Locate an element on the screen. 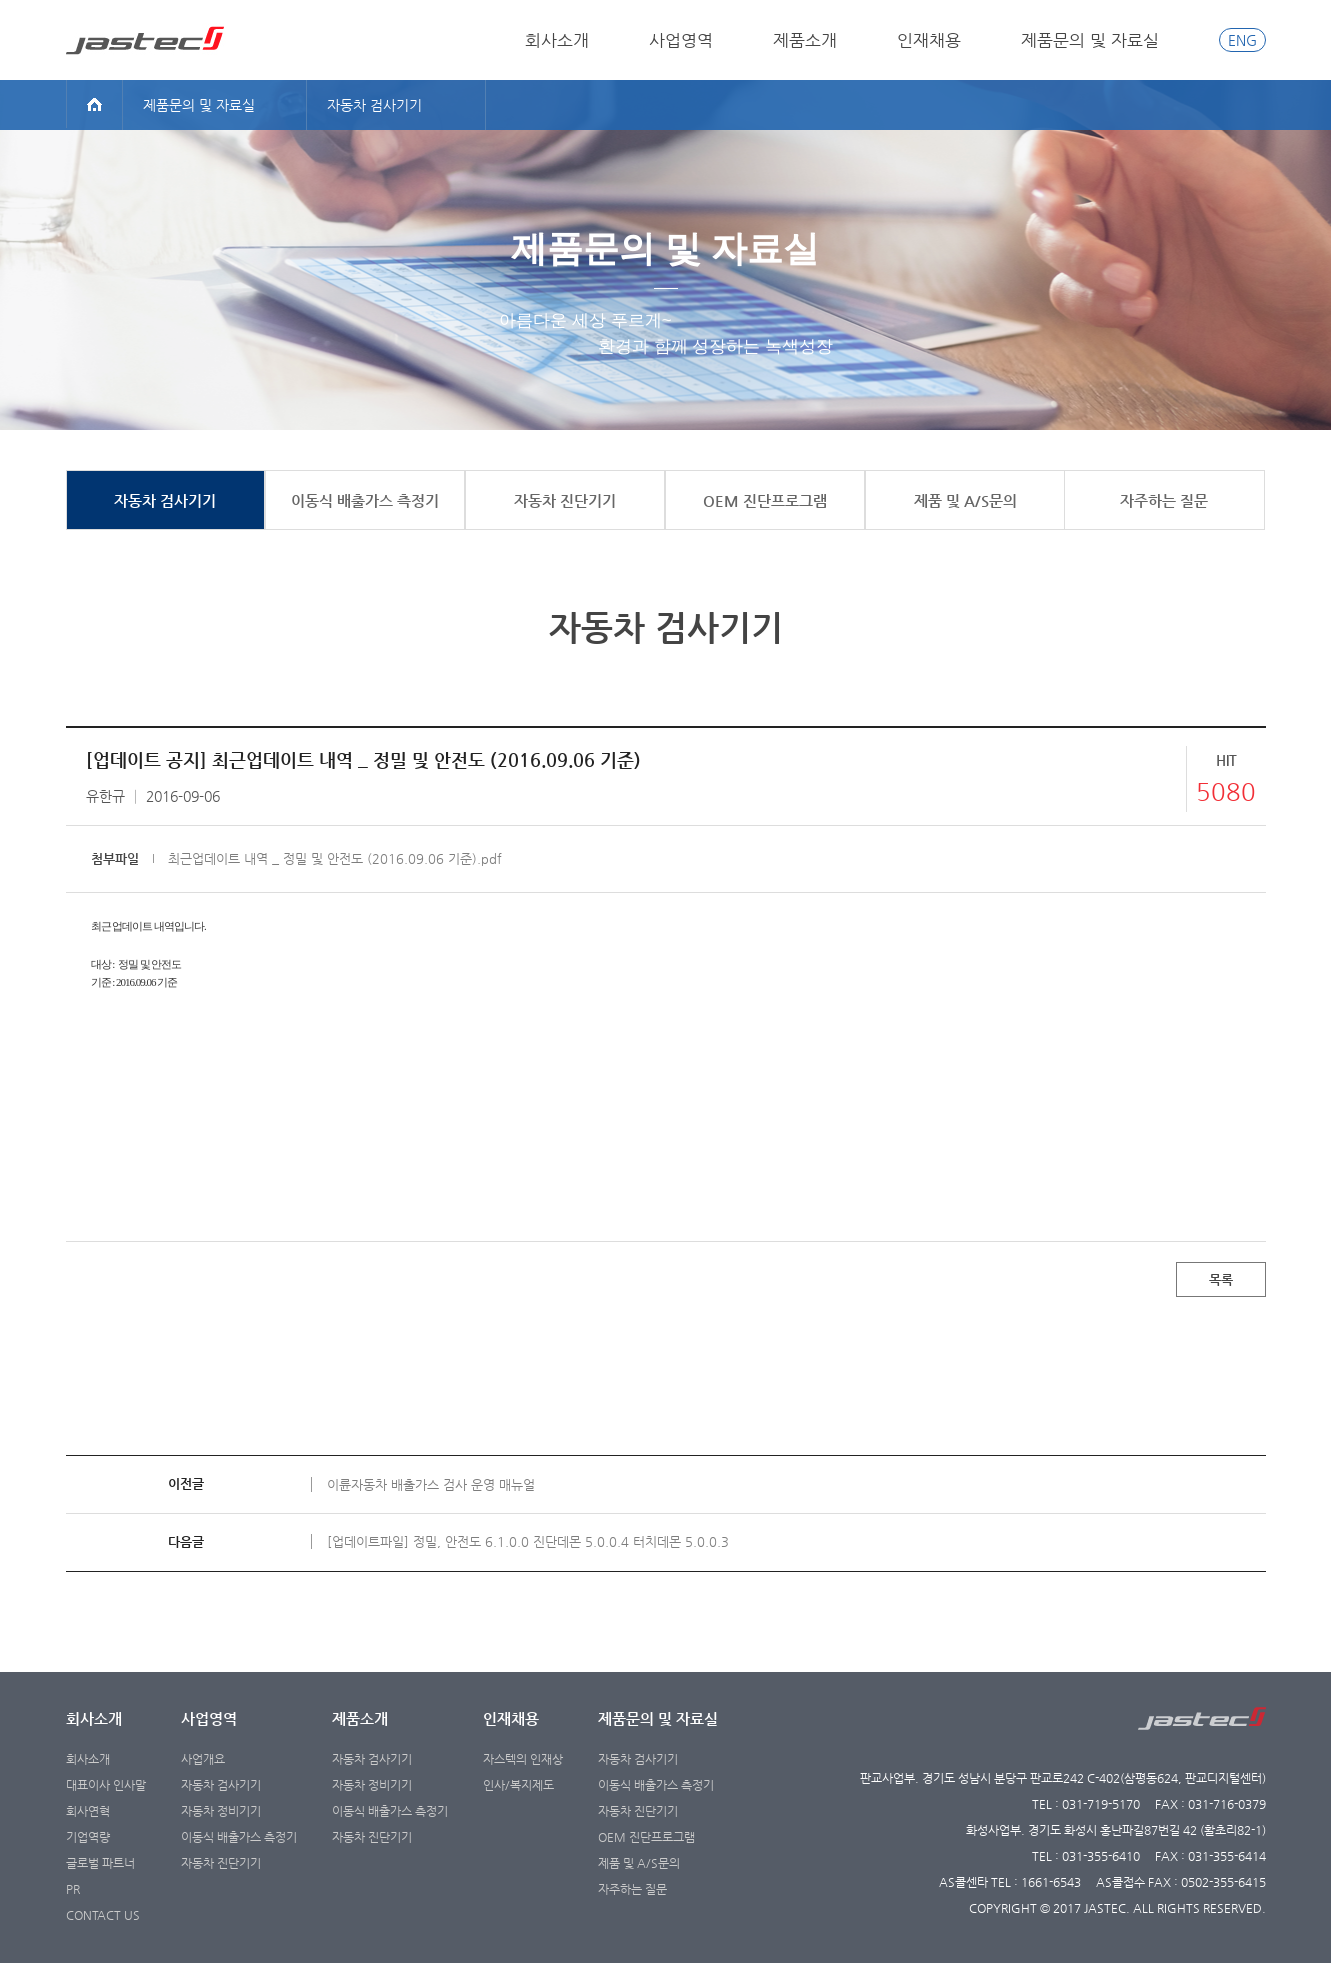 This screenshot has height=1963, width=1331. 자동차 정비기기 is located at coordinates (221, 1811).